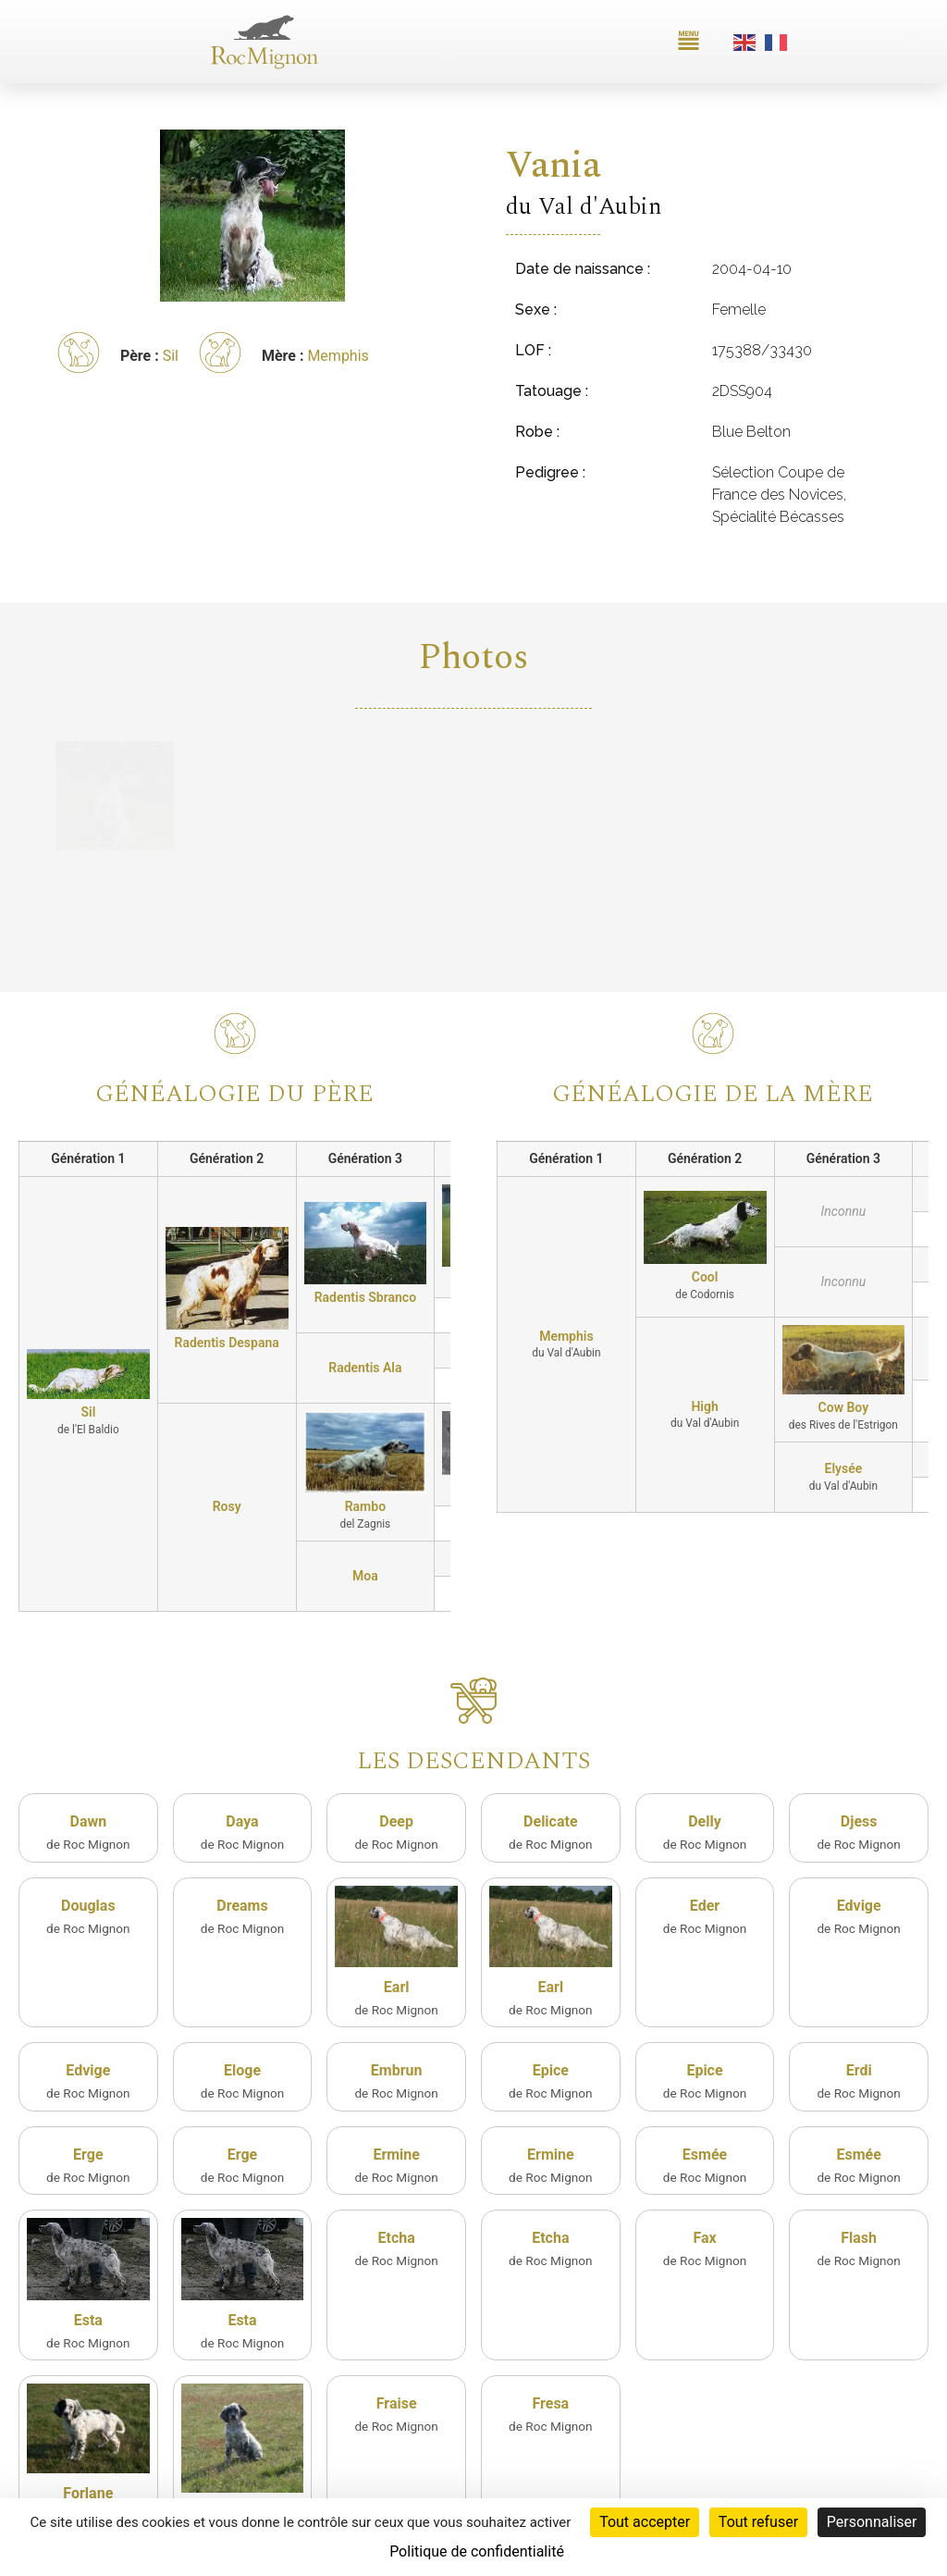 This screenshot has height=2576, width=947. What do you see at coordinates (644, 2522) in the screenshot?
I see `Tout accepter [Cookies : Tout accepter]` at bounding box center [644, 2522].